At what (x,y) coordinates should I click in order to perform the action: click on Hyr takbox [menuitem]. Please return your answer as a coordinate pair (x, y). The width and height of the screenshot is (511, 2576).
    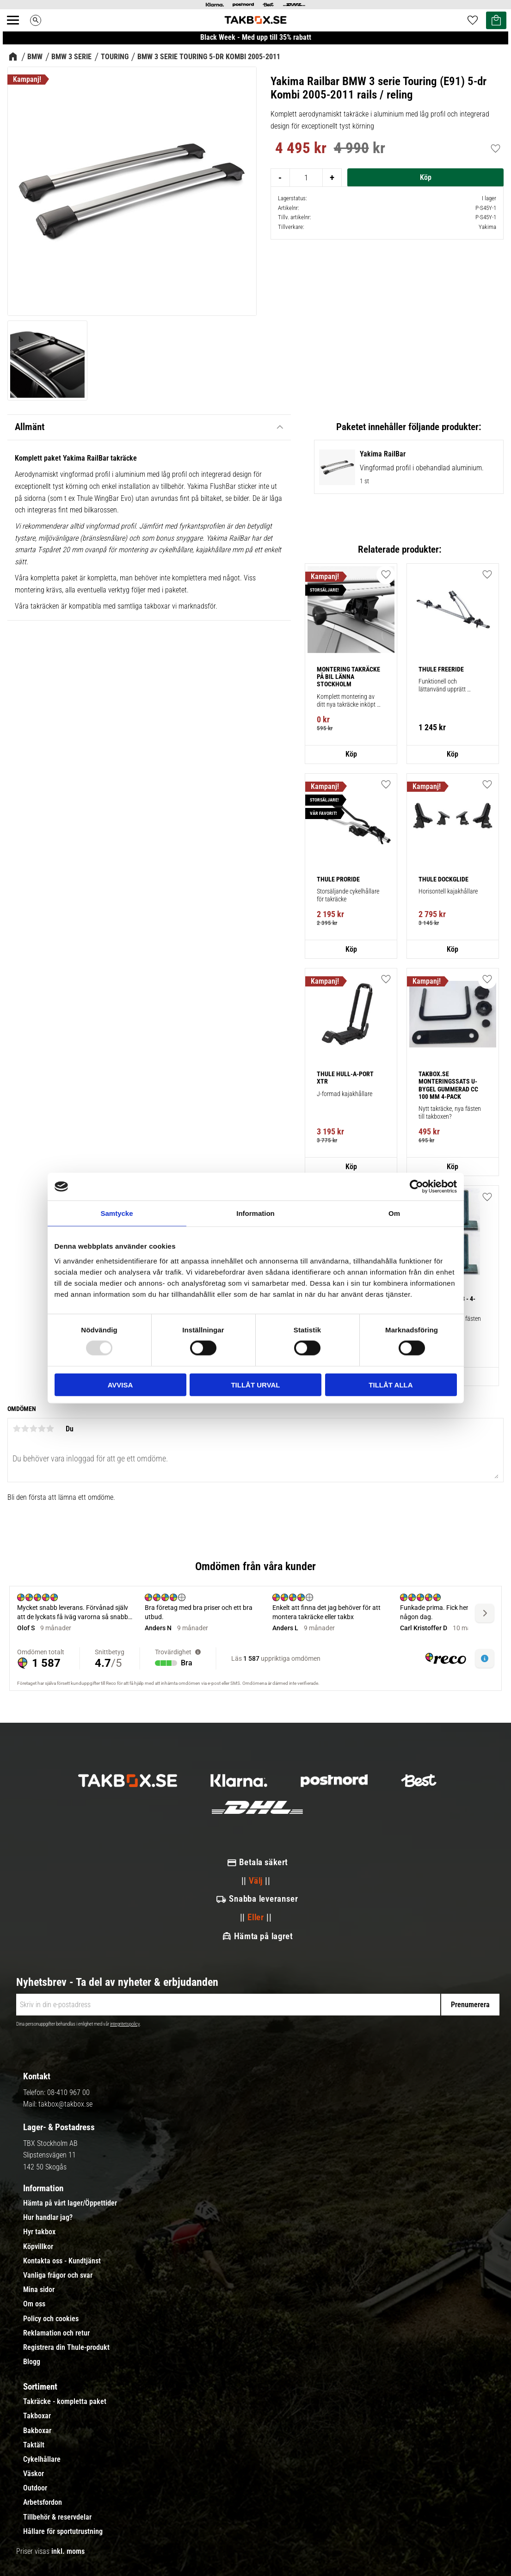
    Looking at the image, I should click on (39, 2232).